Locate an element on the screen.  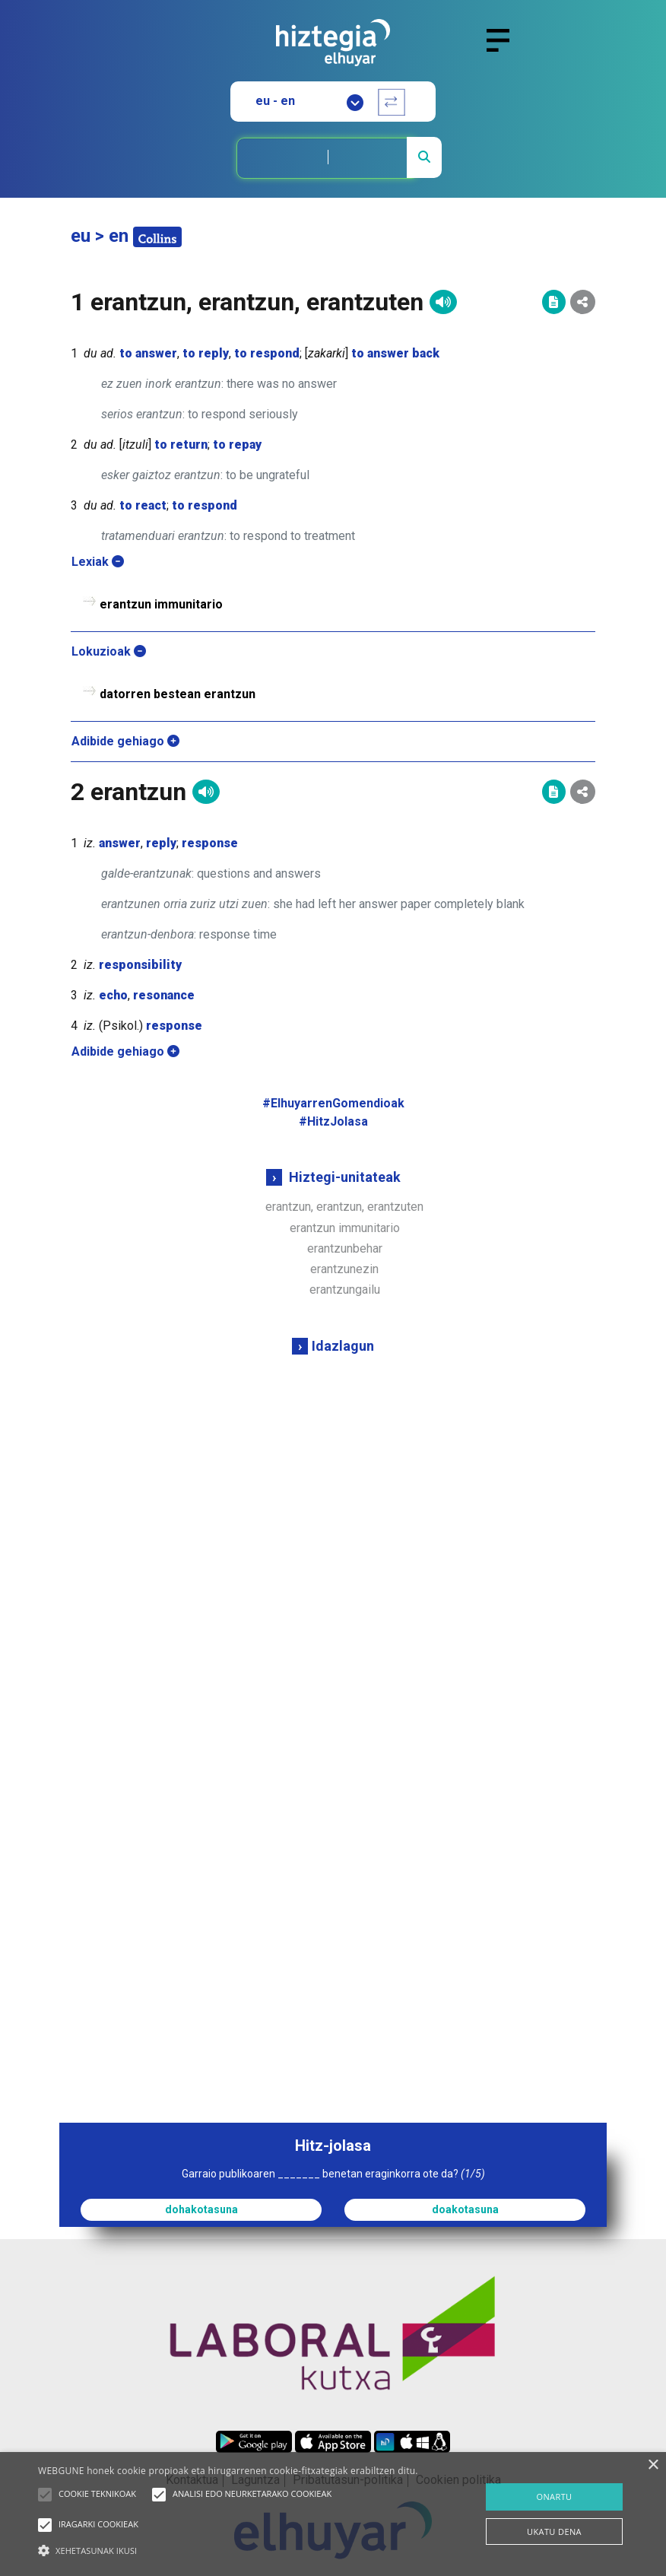
erantzun, erantzun, erantzuten is located at coordinates (344, 1206).